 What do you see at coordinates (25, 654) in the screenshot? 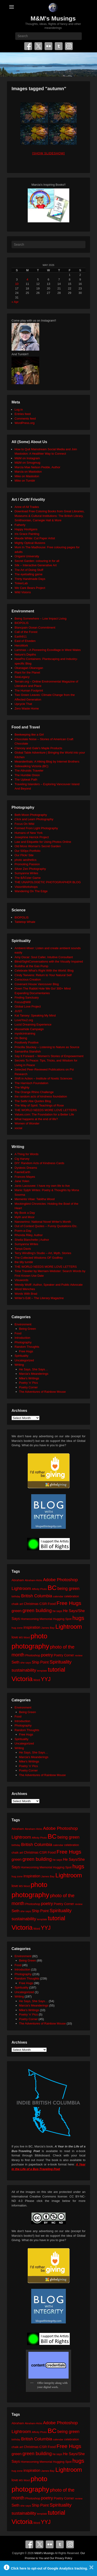
I see `Neture's Depths` at bounding box center [25, 654].